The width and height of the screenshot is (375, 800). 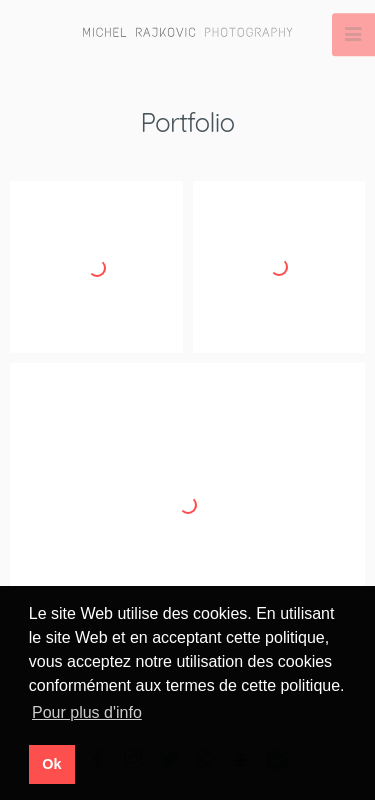 What do you see at coordinates (51, 764) in the screenshot?
I see `Ok [button]` at bounding box center [51, 764].